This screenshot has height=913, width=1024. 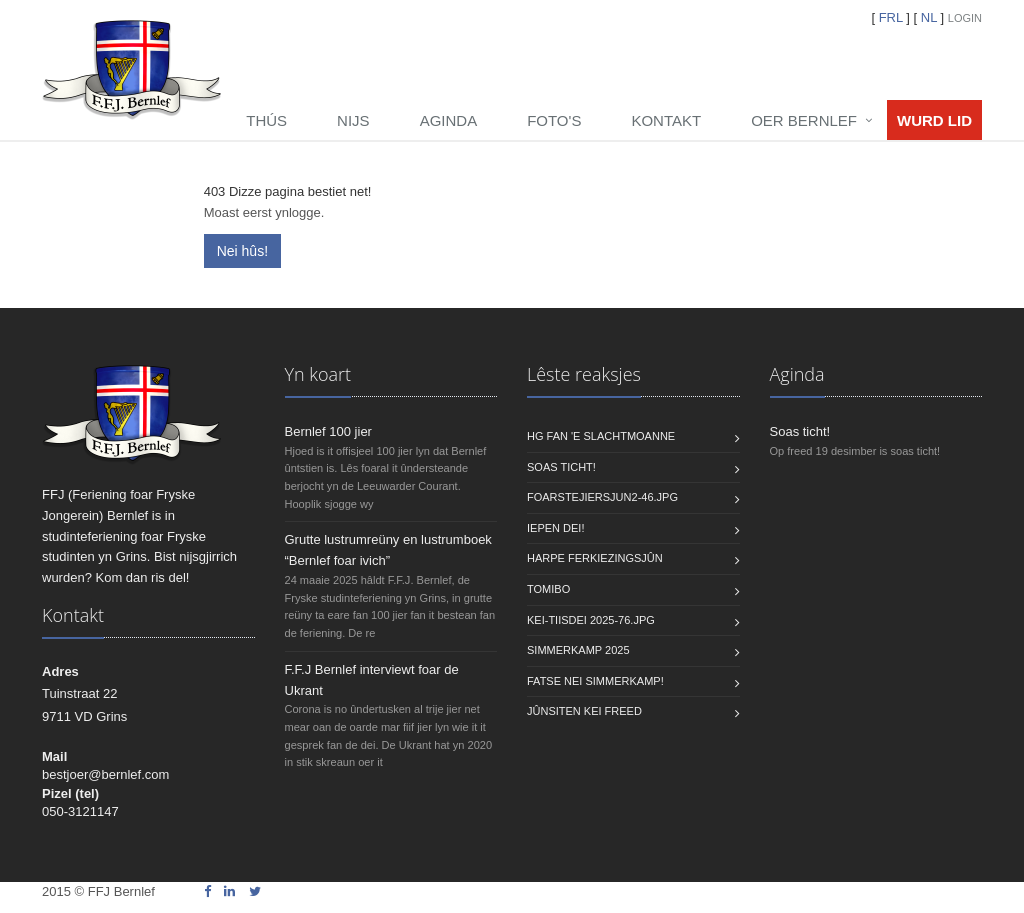 I want to click on Wurd lid, so click(x=934, y=120).